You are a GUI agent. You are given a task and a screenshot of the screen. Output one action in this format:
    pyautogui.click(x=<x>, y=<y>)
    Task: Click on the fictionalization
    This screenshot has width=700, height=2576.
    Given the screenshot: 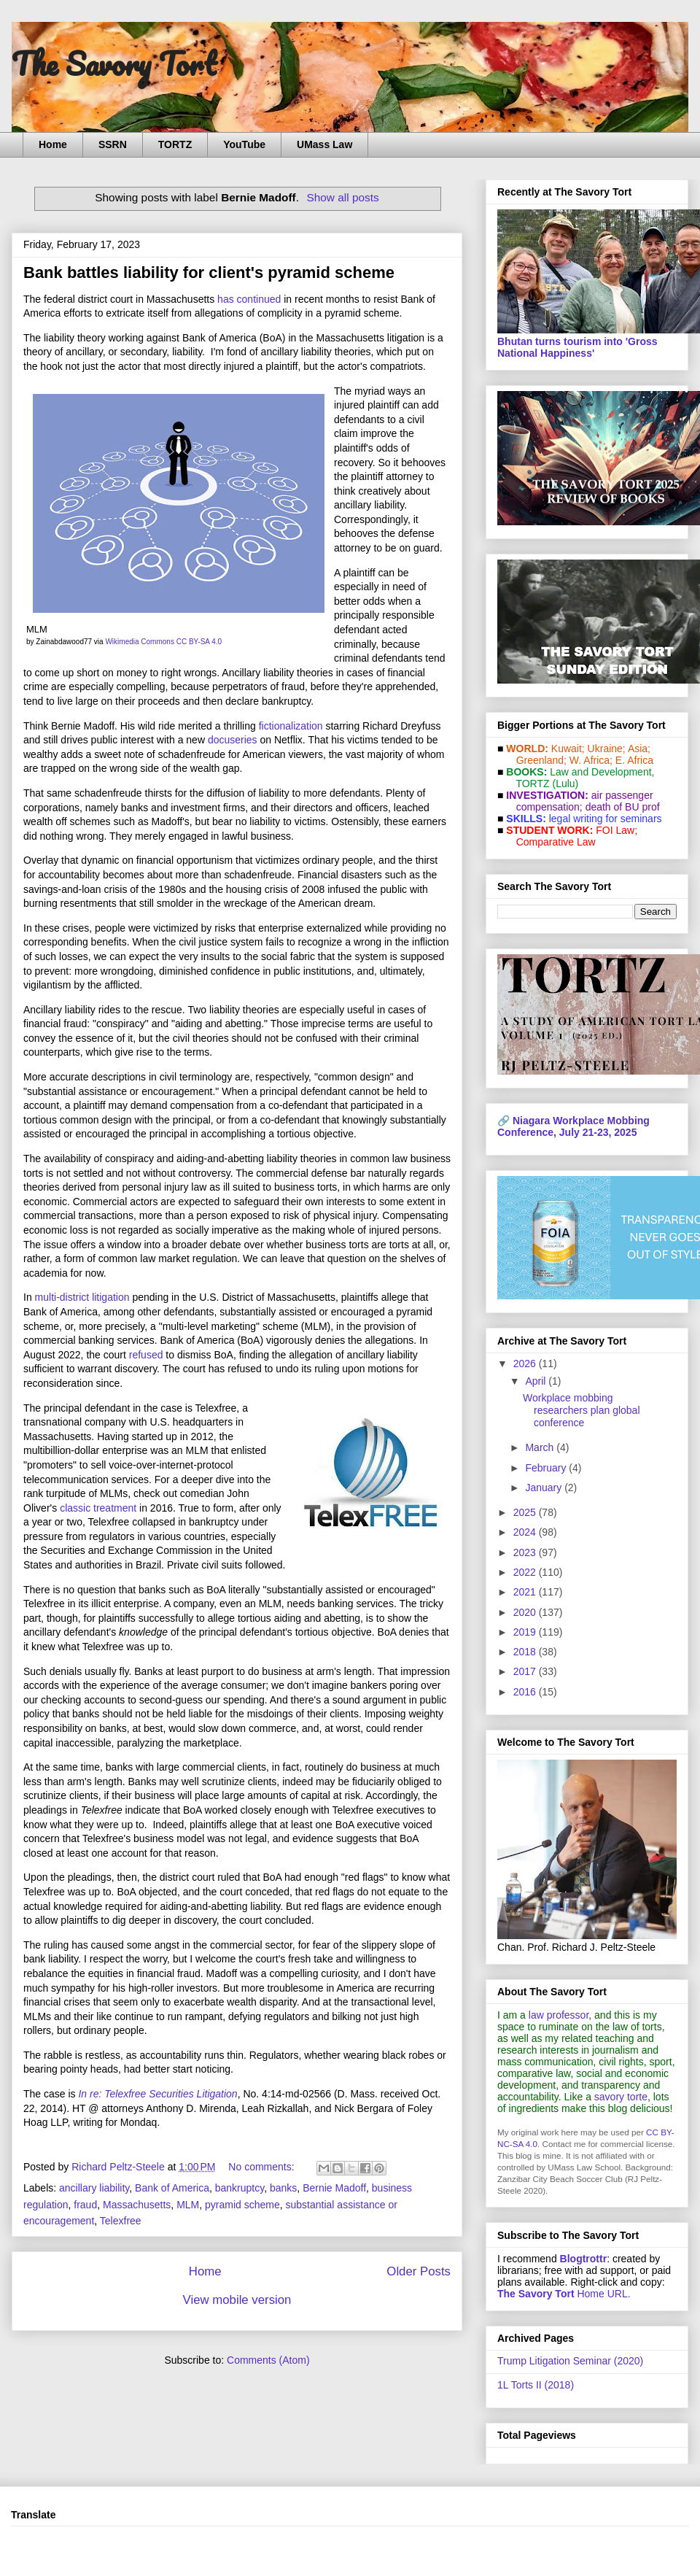 What is the action you would take?
    pyautogui.click(x=291, y=726)
    